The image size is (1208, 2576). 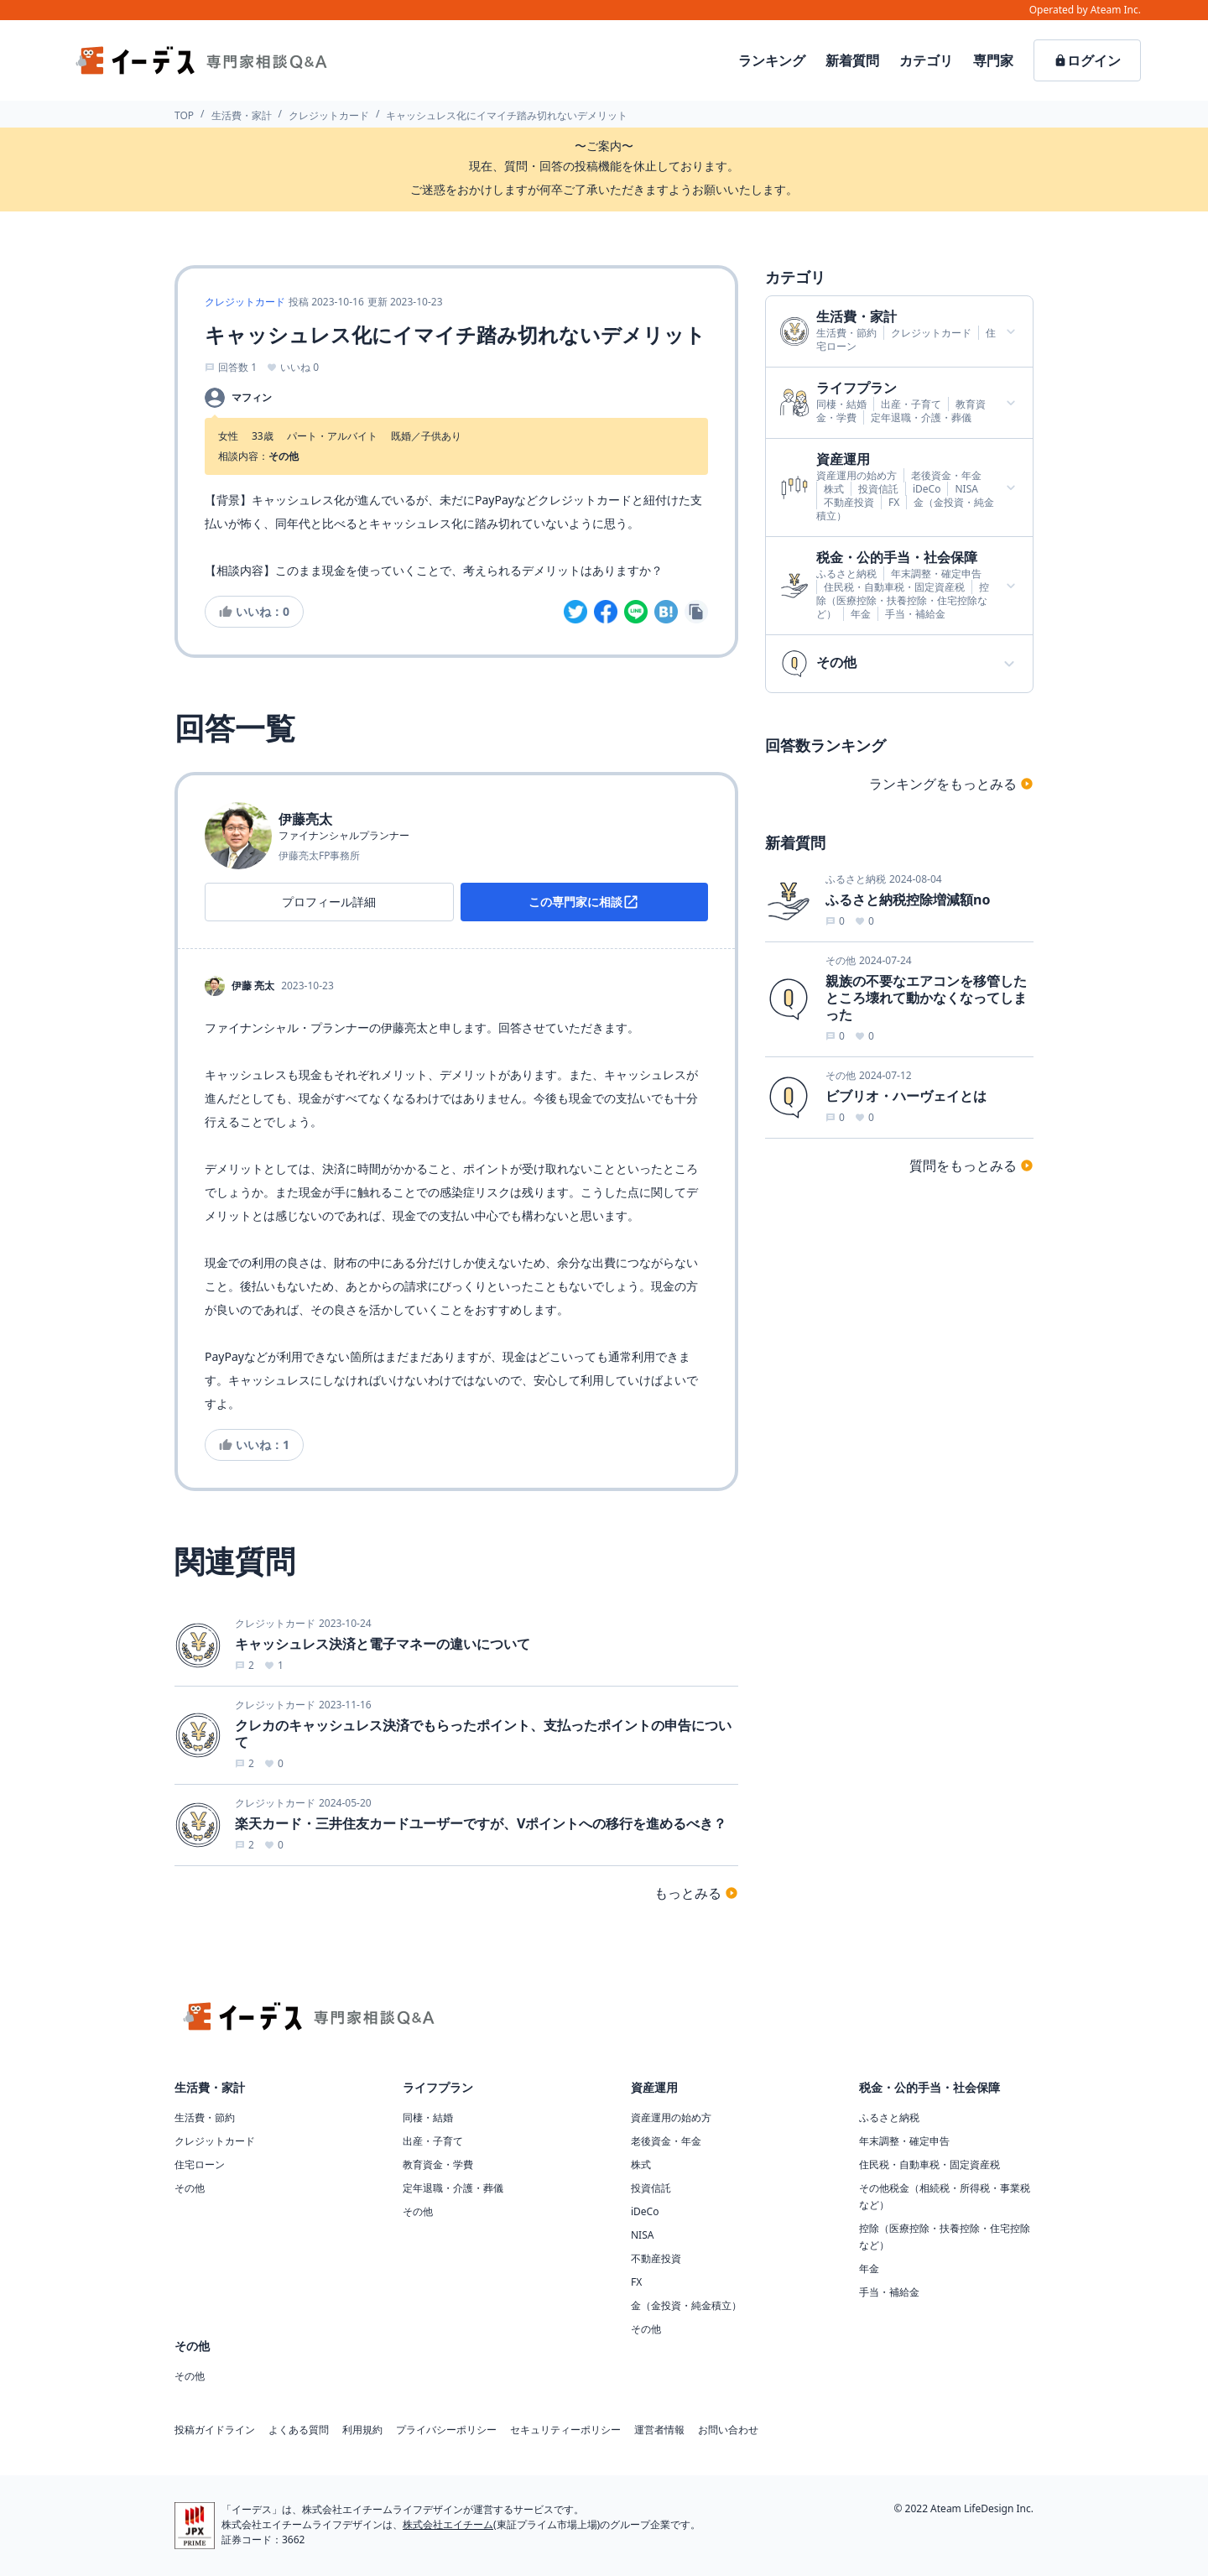 What do you see at coordinates (583, 902) in the screenshot?
I see `この専門家に相談` at bounding box center [583, 902].